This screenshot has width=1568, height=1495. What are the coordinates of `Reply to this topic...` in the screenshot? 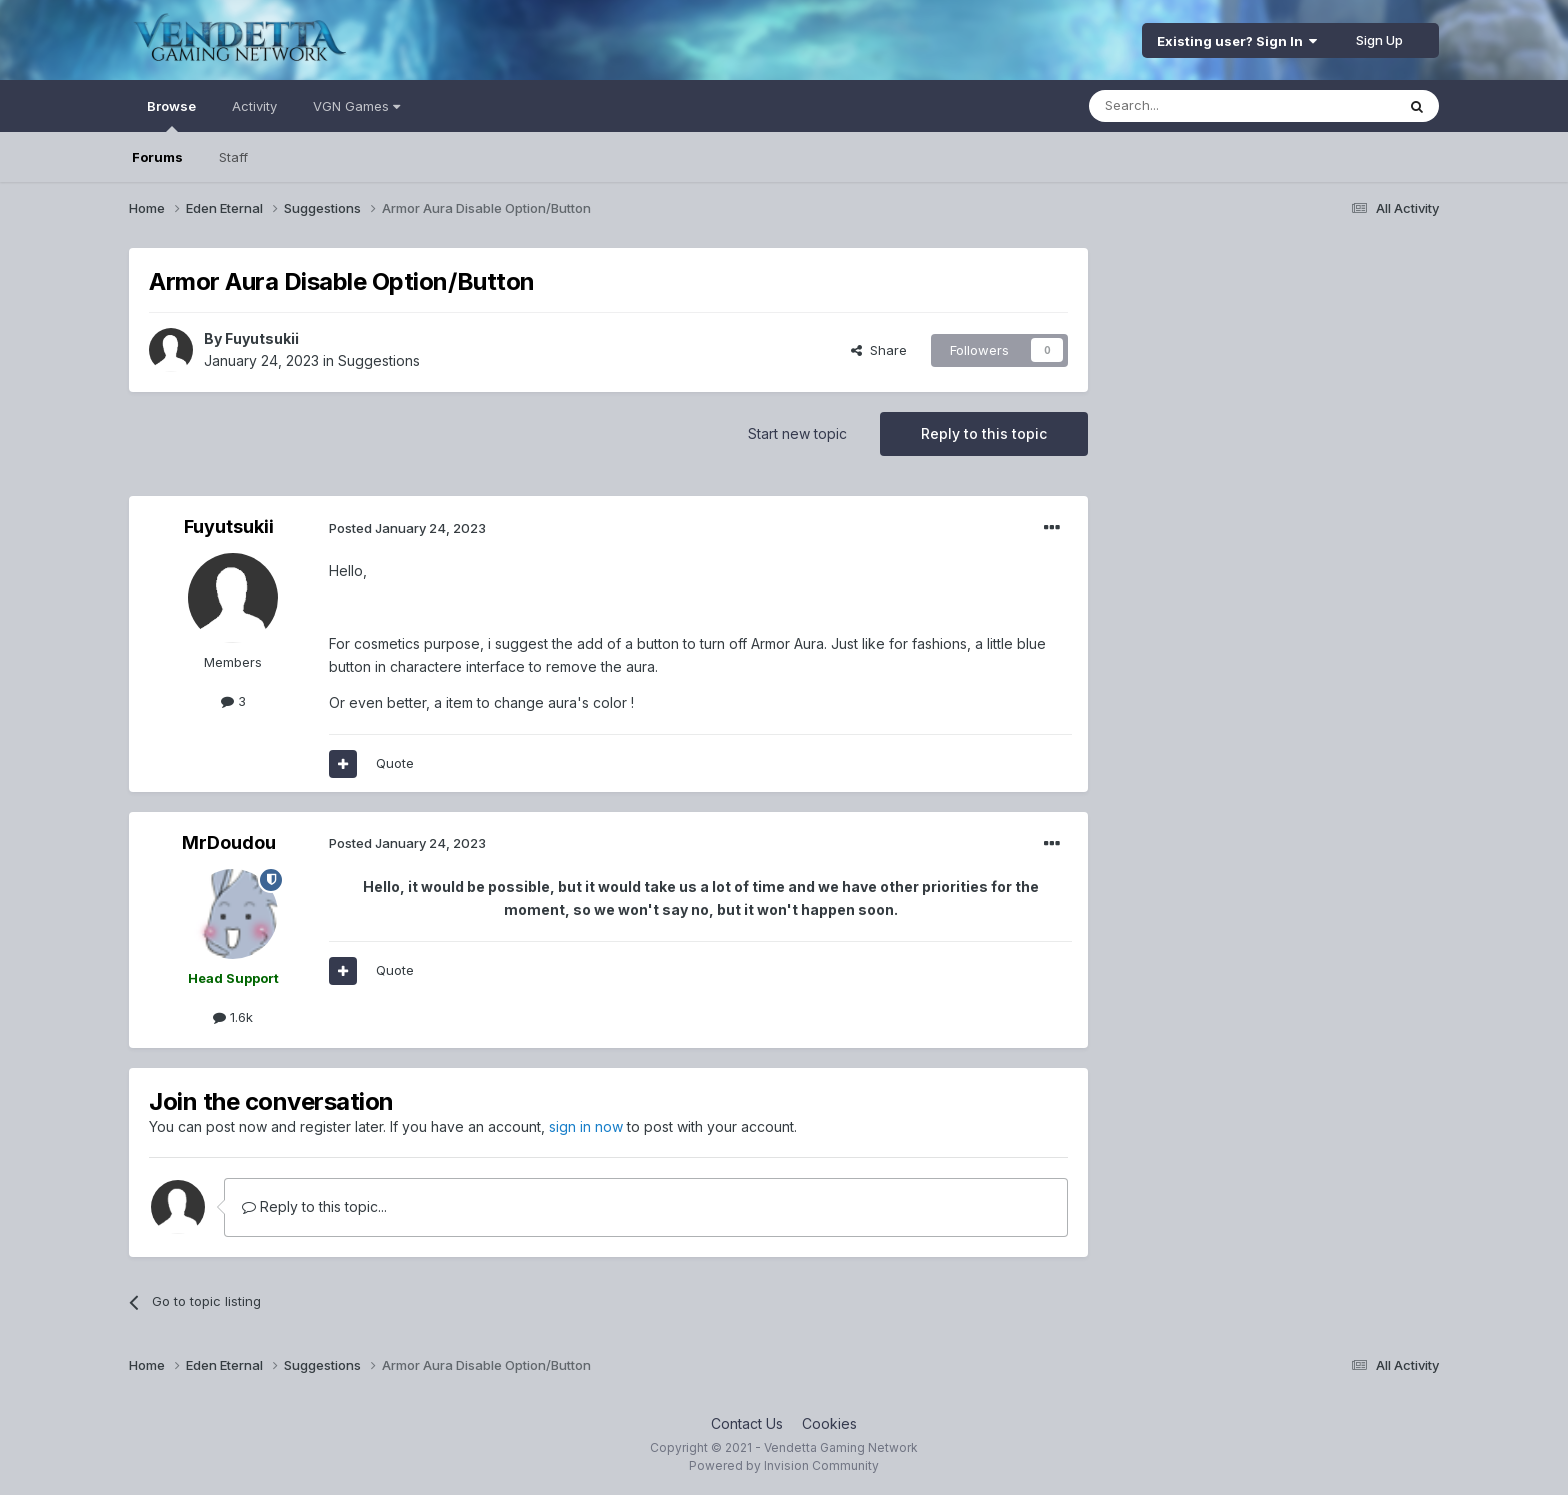 It's located at (314, 1206).